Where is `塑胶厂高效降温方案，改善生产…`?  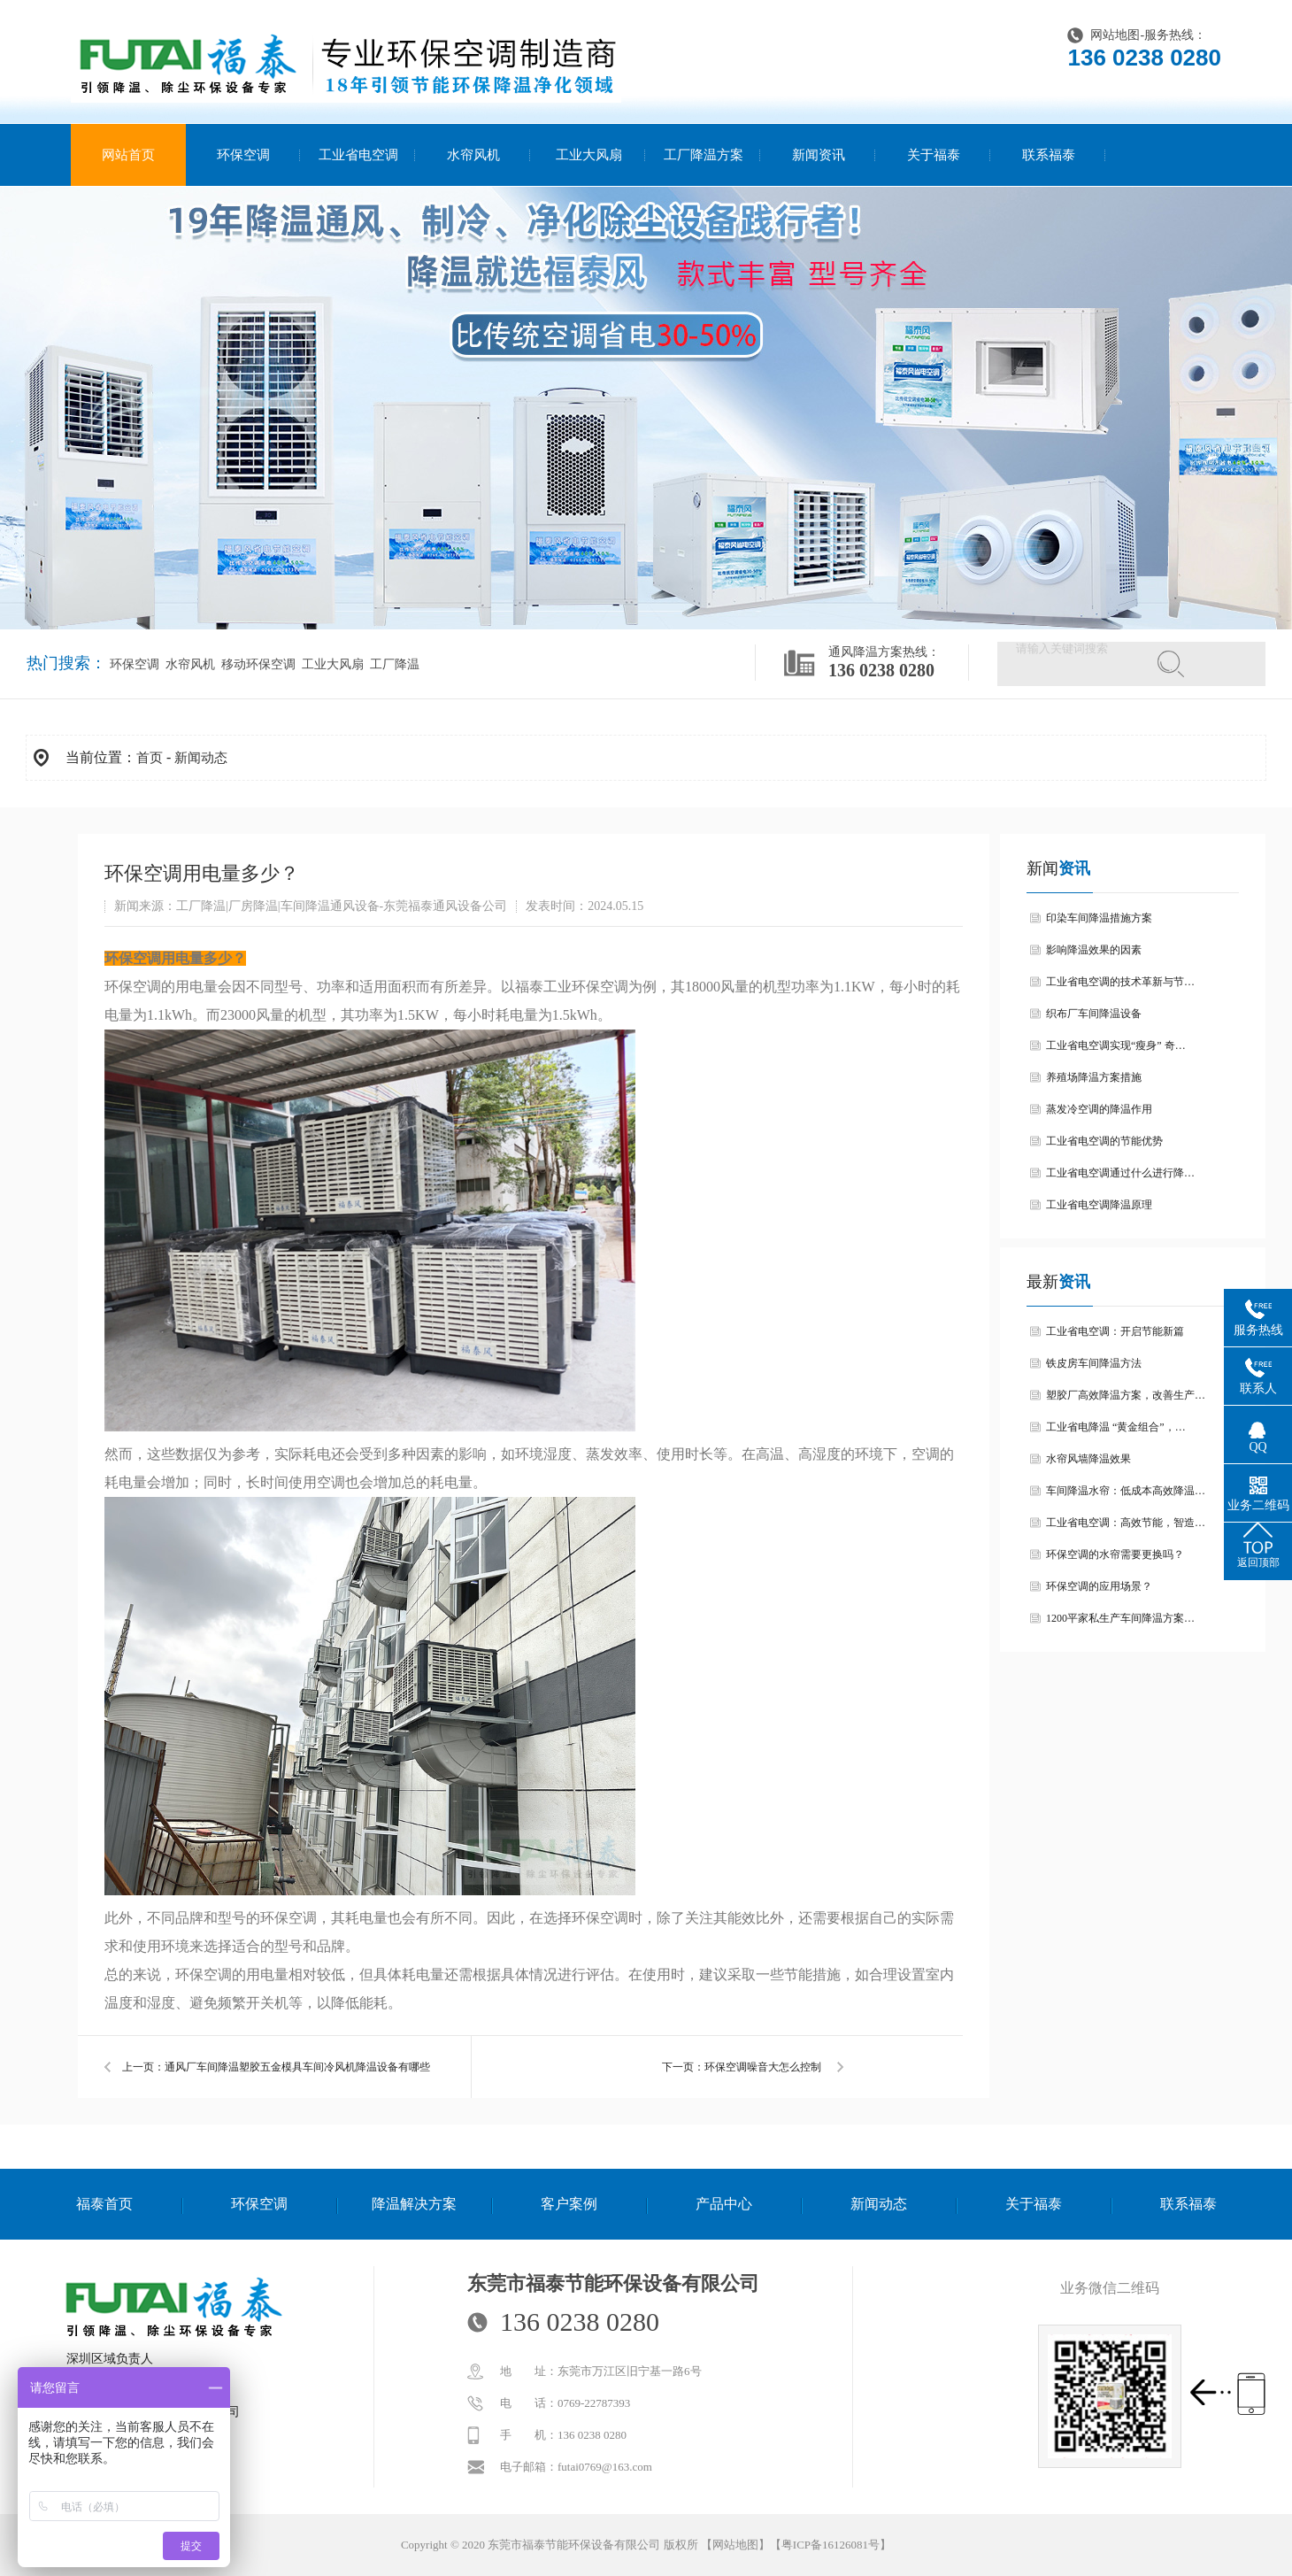
塑胶厂高效降温方案，改善生产… is located at coordinates (1125, 1395).